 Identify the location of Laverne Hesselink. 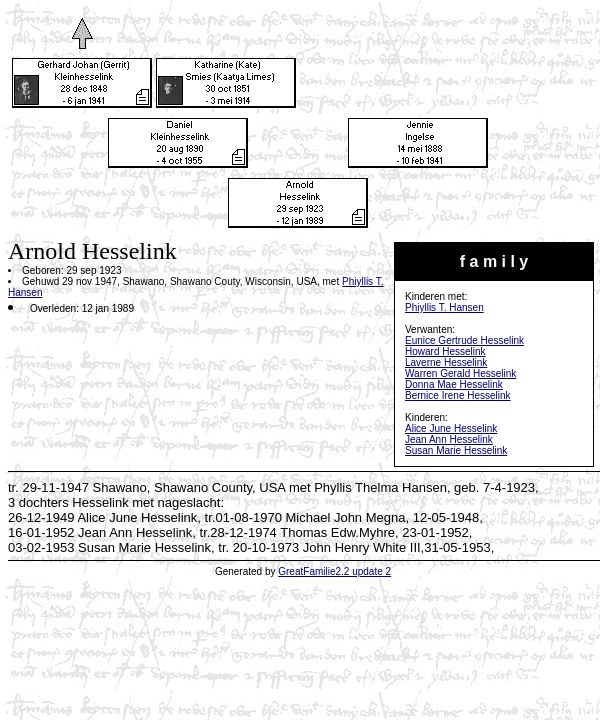
(446, 362).